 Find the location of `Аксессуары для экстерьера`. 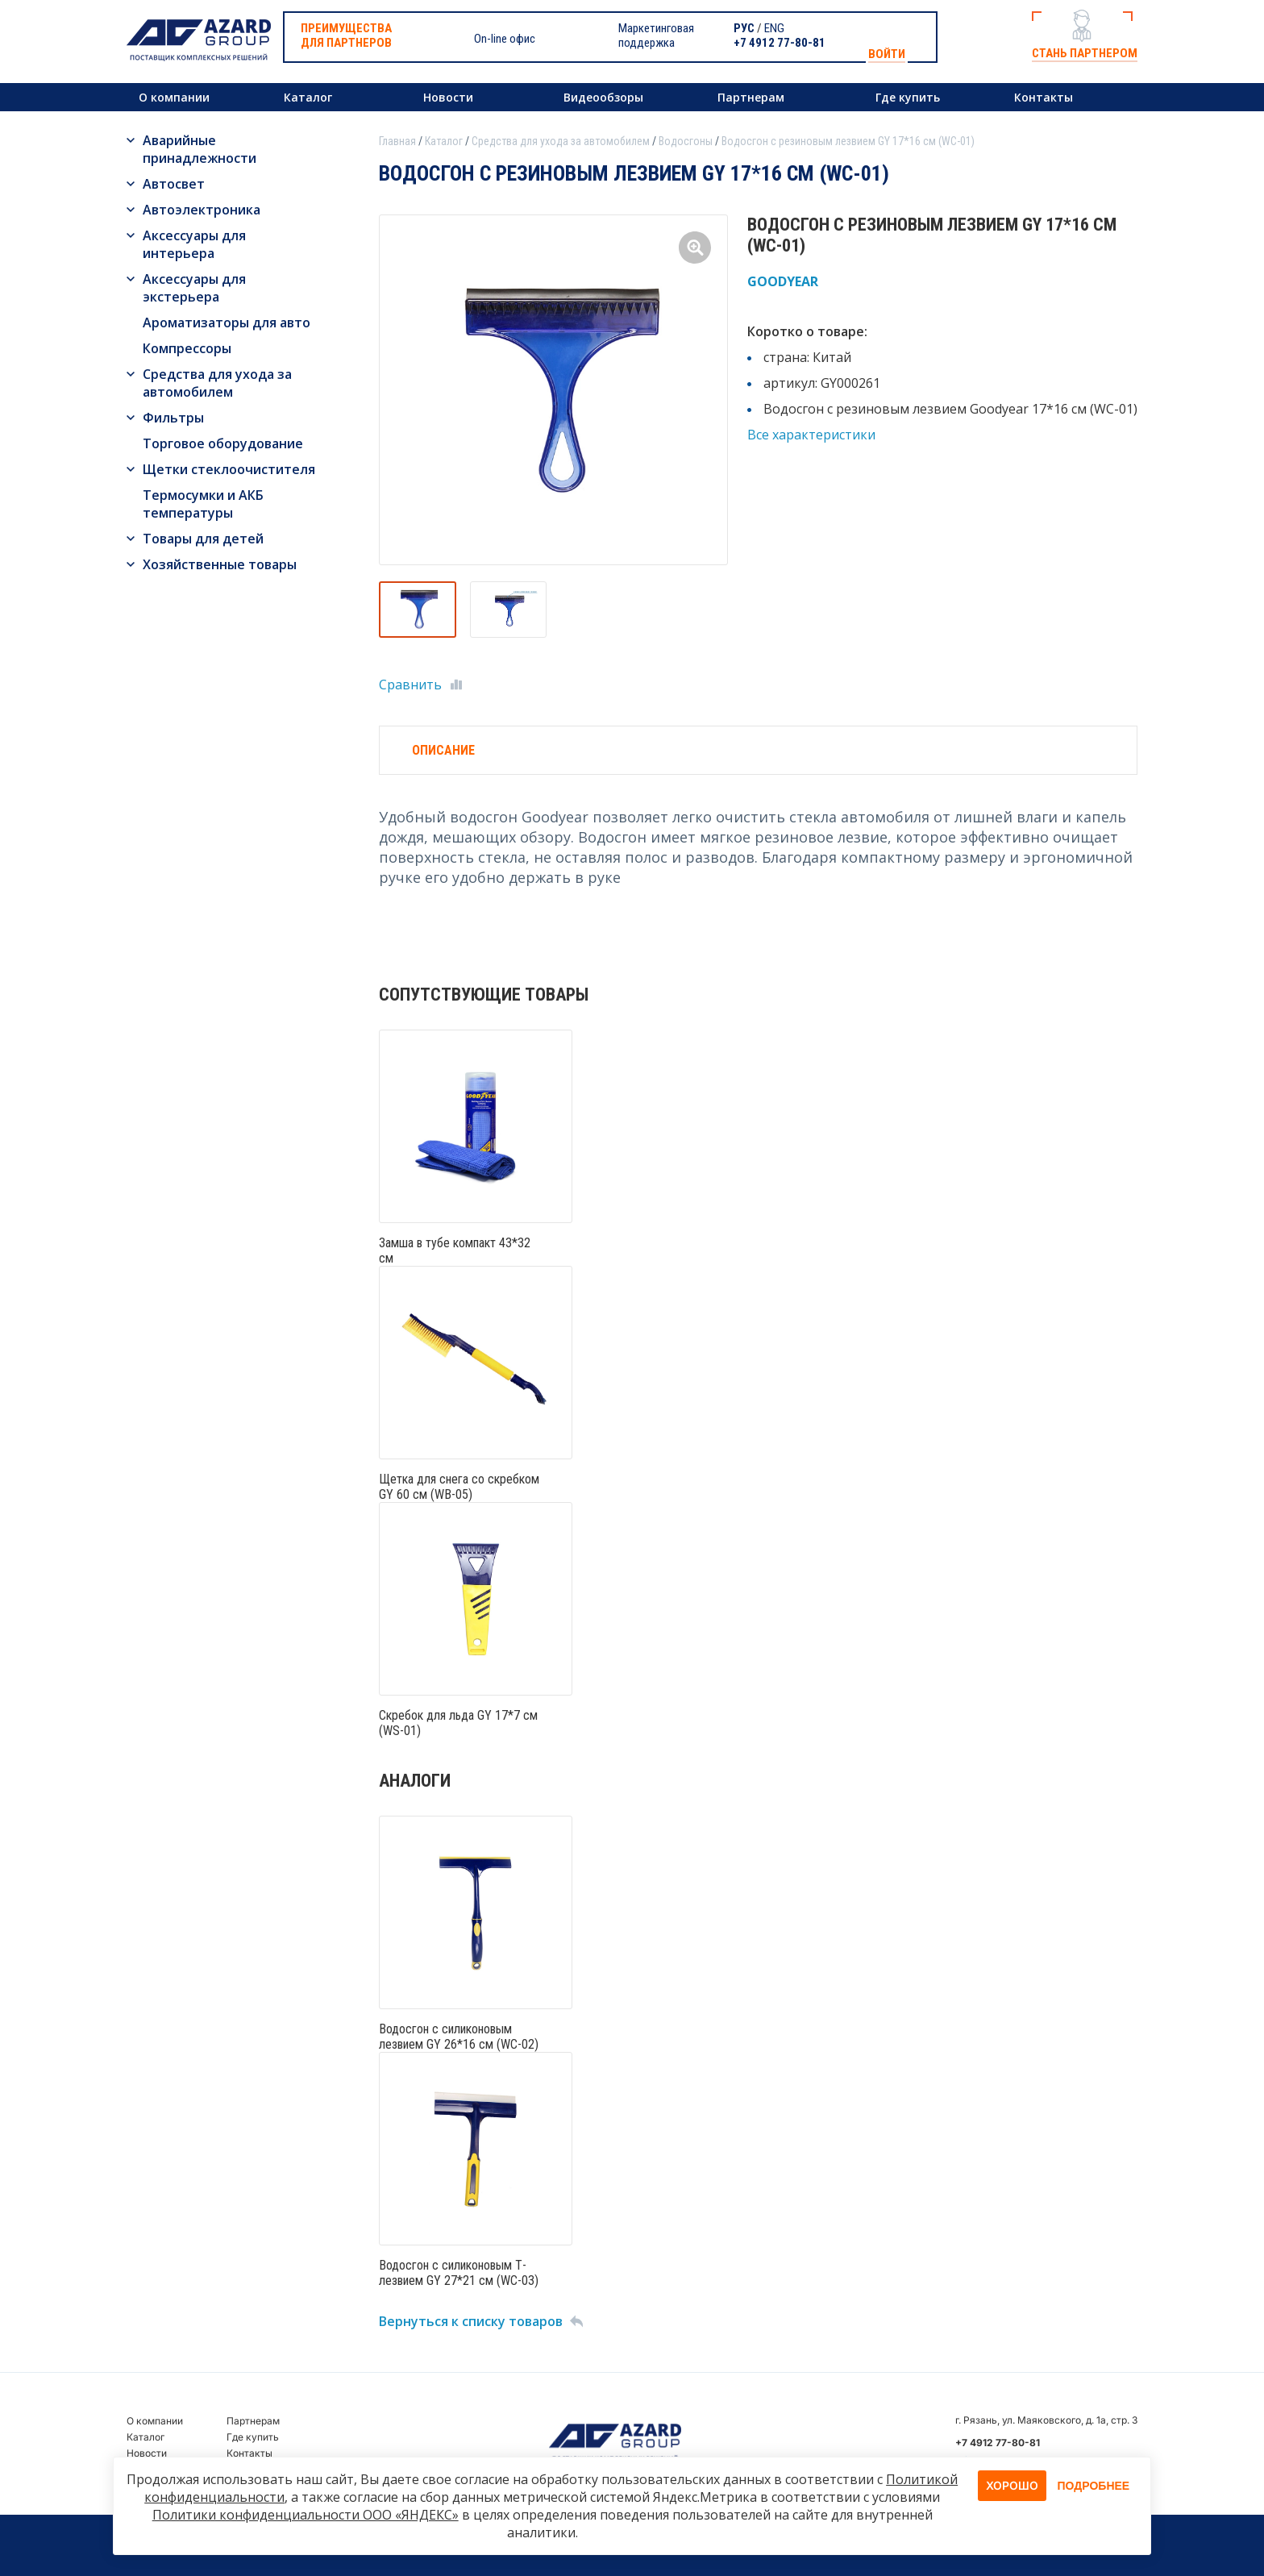

Аксессуары для экстерьера is located at coordinates (194, 288).